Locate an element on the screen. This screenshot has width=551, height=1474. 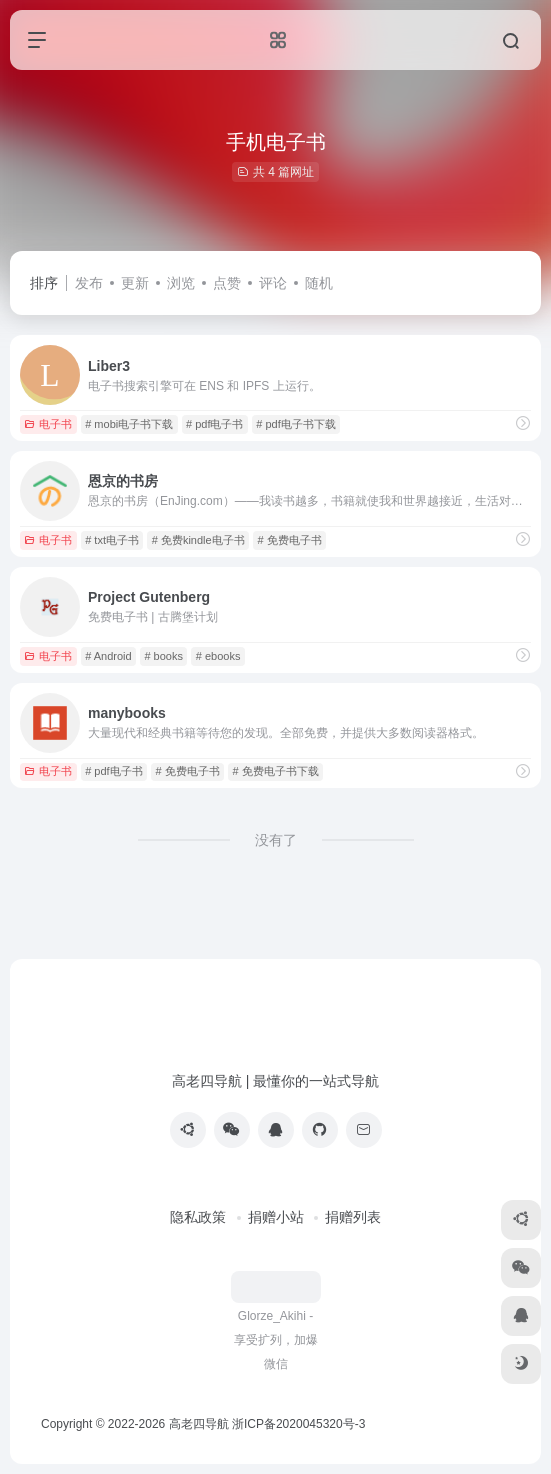
# ebooks is located at coordinates (218, 656).